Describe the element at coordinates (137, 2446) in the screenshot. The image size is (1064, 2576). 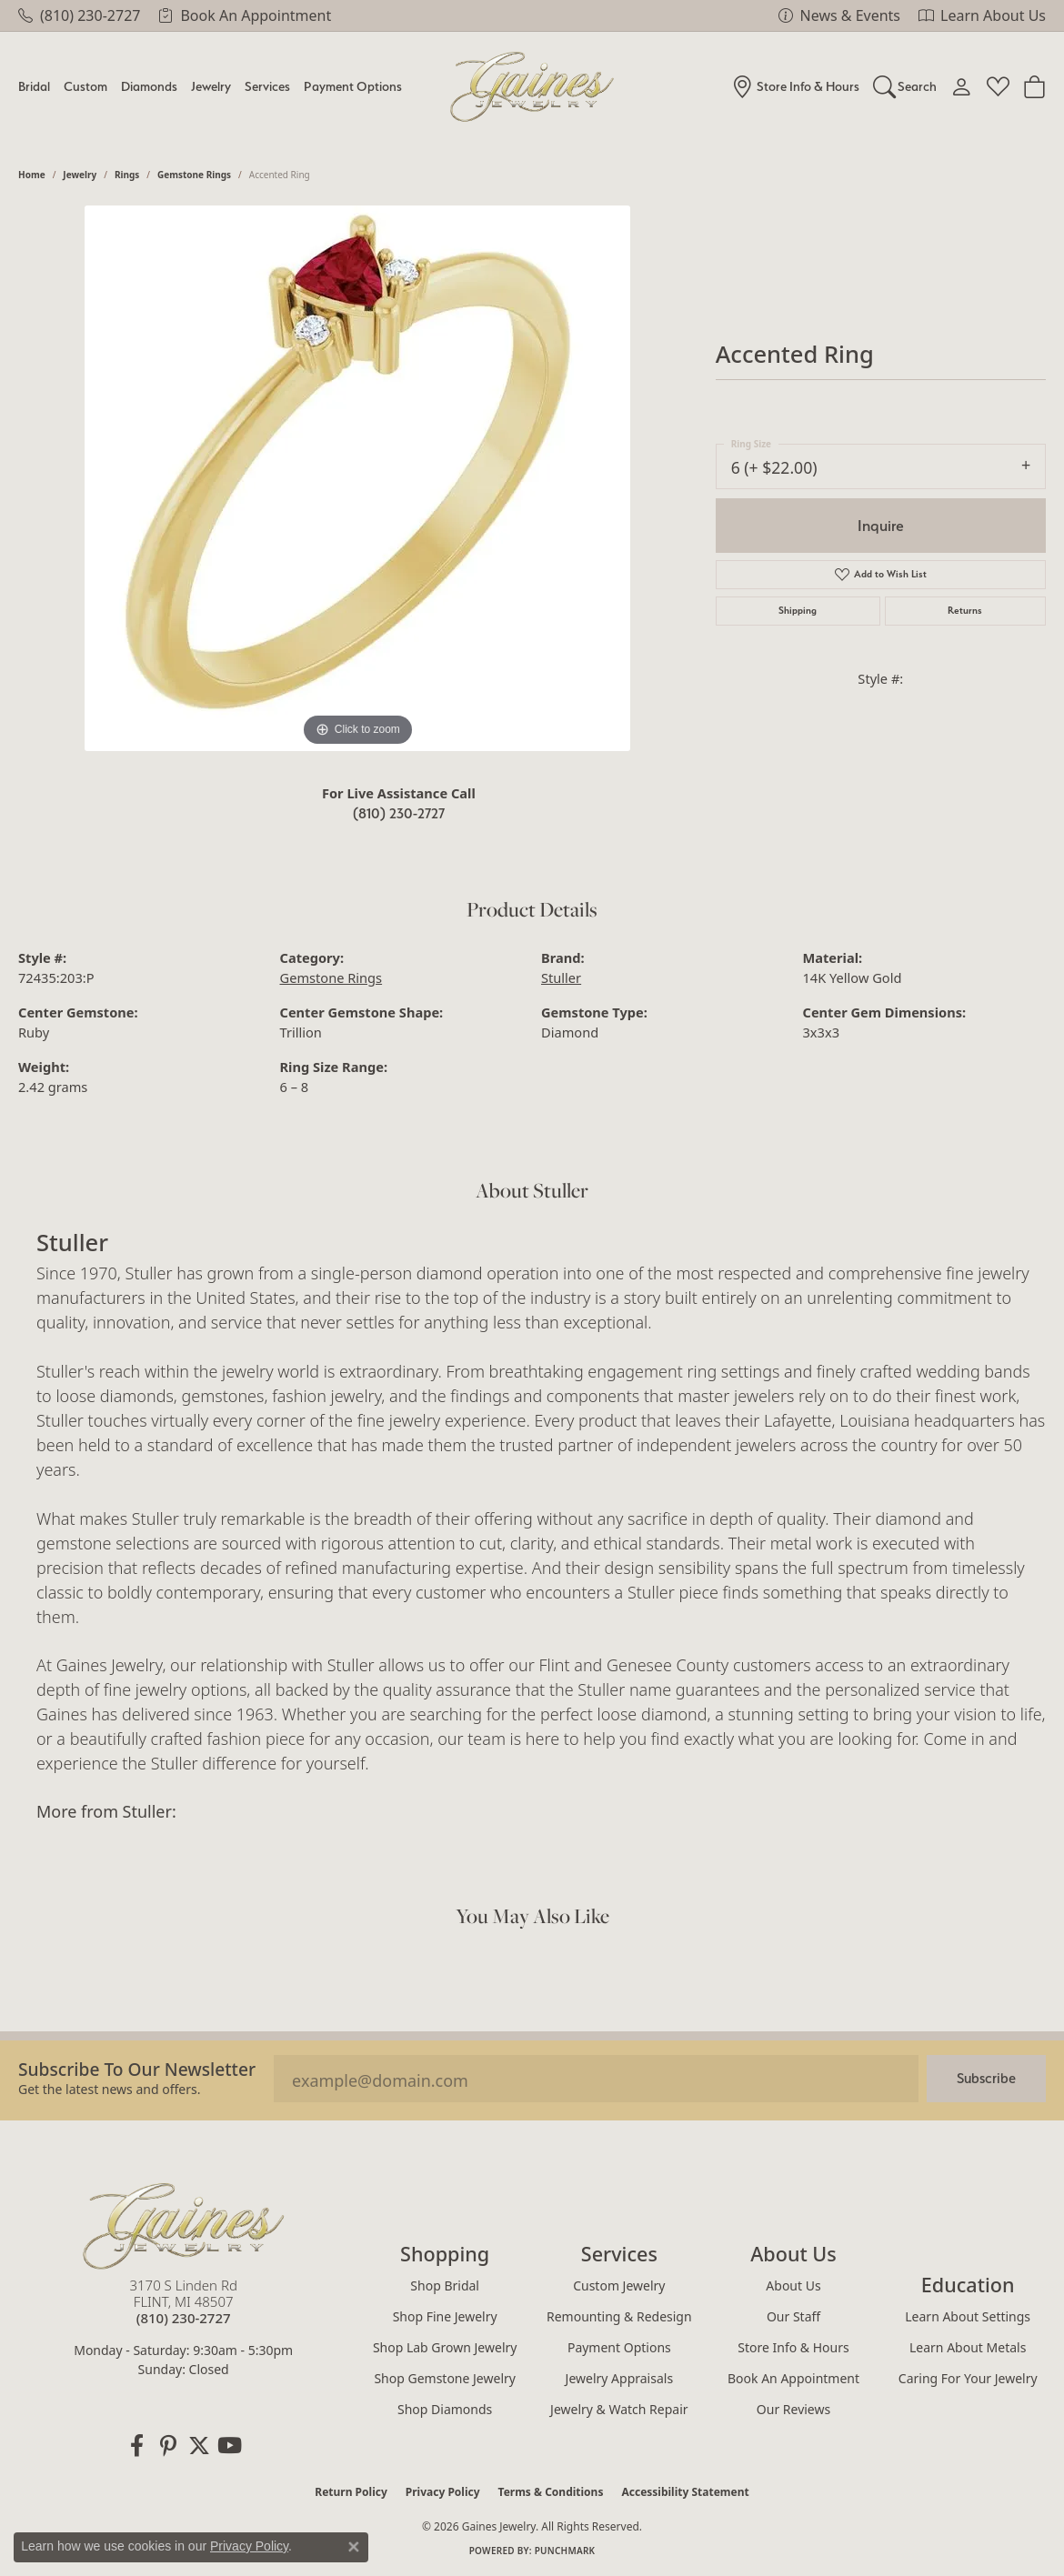
I see `[Follow us on facebook (opens in new tab)]` at that location.